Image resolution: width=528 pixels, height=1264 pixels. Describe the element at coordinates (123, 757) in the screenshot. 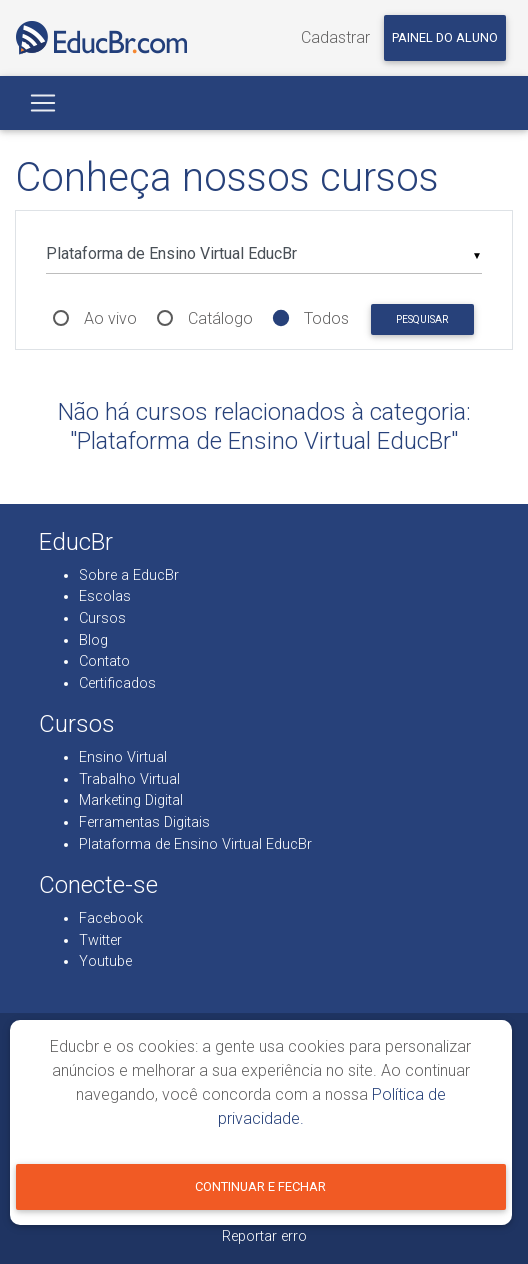

I see `Ensino Virtual` at that location.